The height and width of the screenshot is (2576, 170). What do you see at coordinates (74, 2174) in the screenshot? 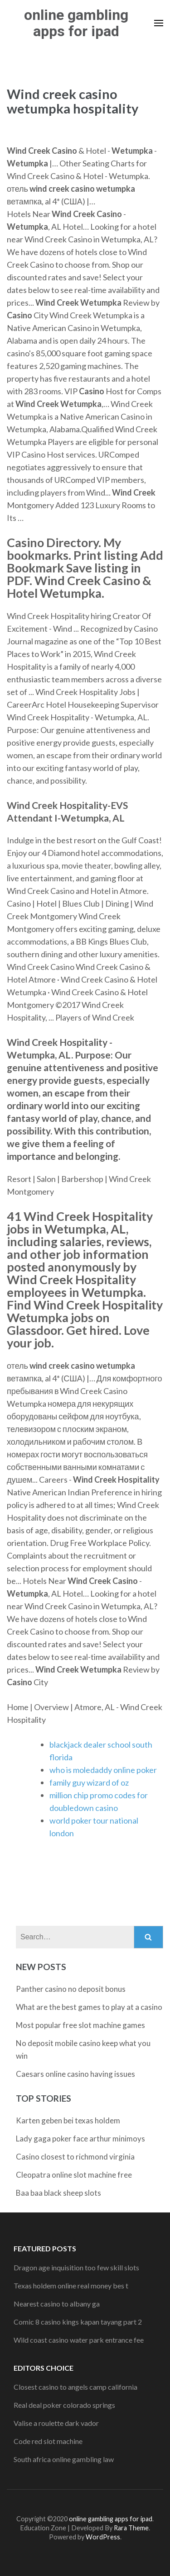
I see `Cleopatra online slot machine free` at bounding box center [74, 2174].